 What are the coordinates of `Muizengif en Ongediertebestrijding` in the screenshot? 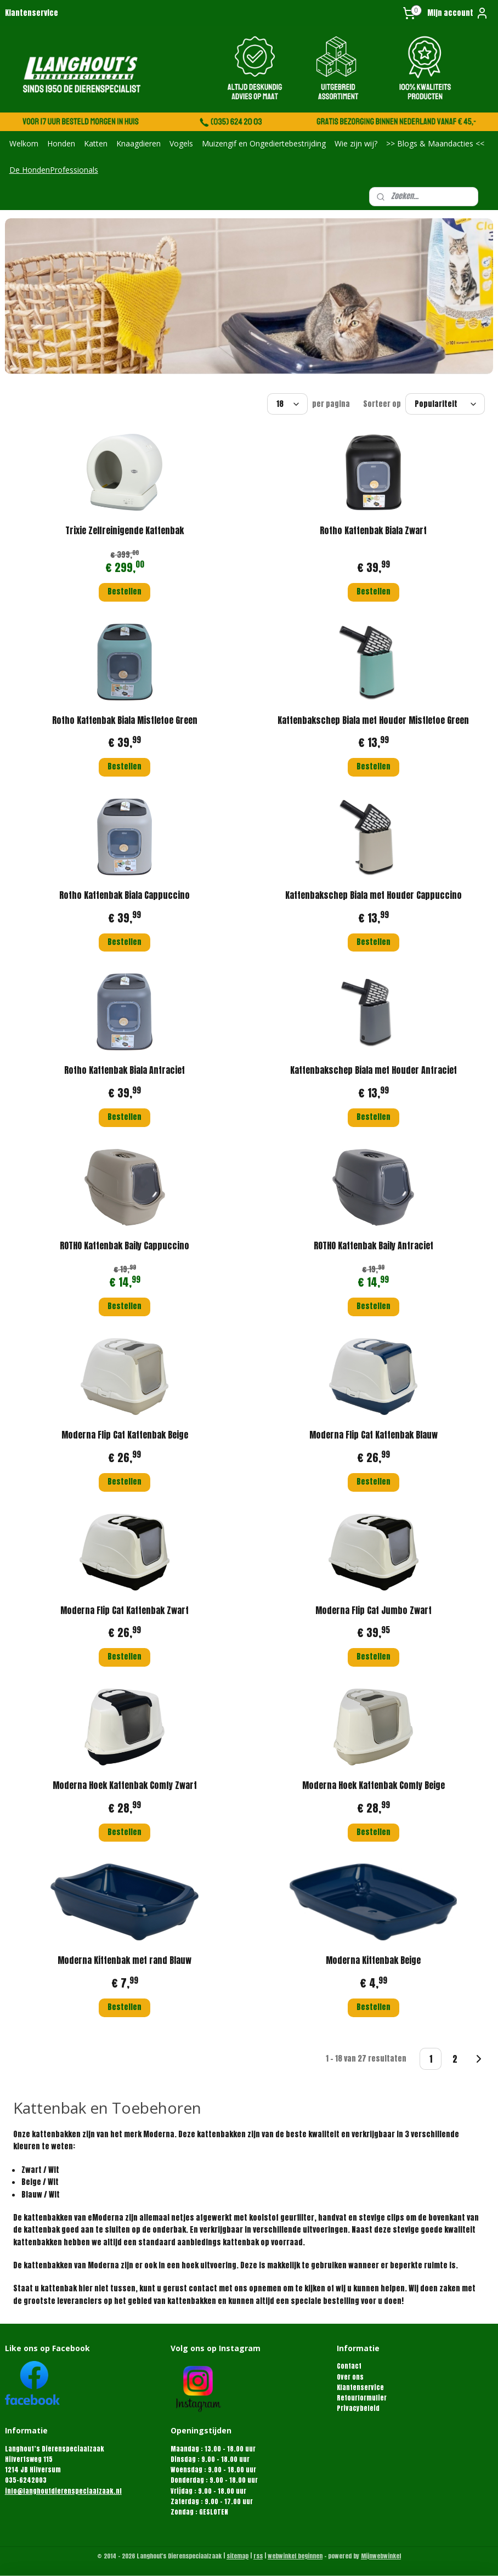 It's located at (264, 143).